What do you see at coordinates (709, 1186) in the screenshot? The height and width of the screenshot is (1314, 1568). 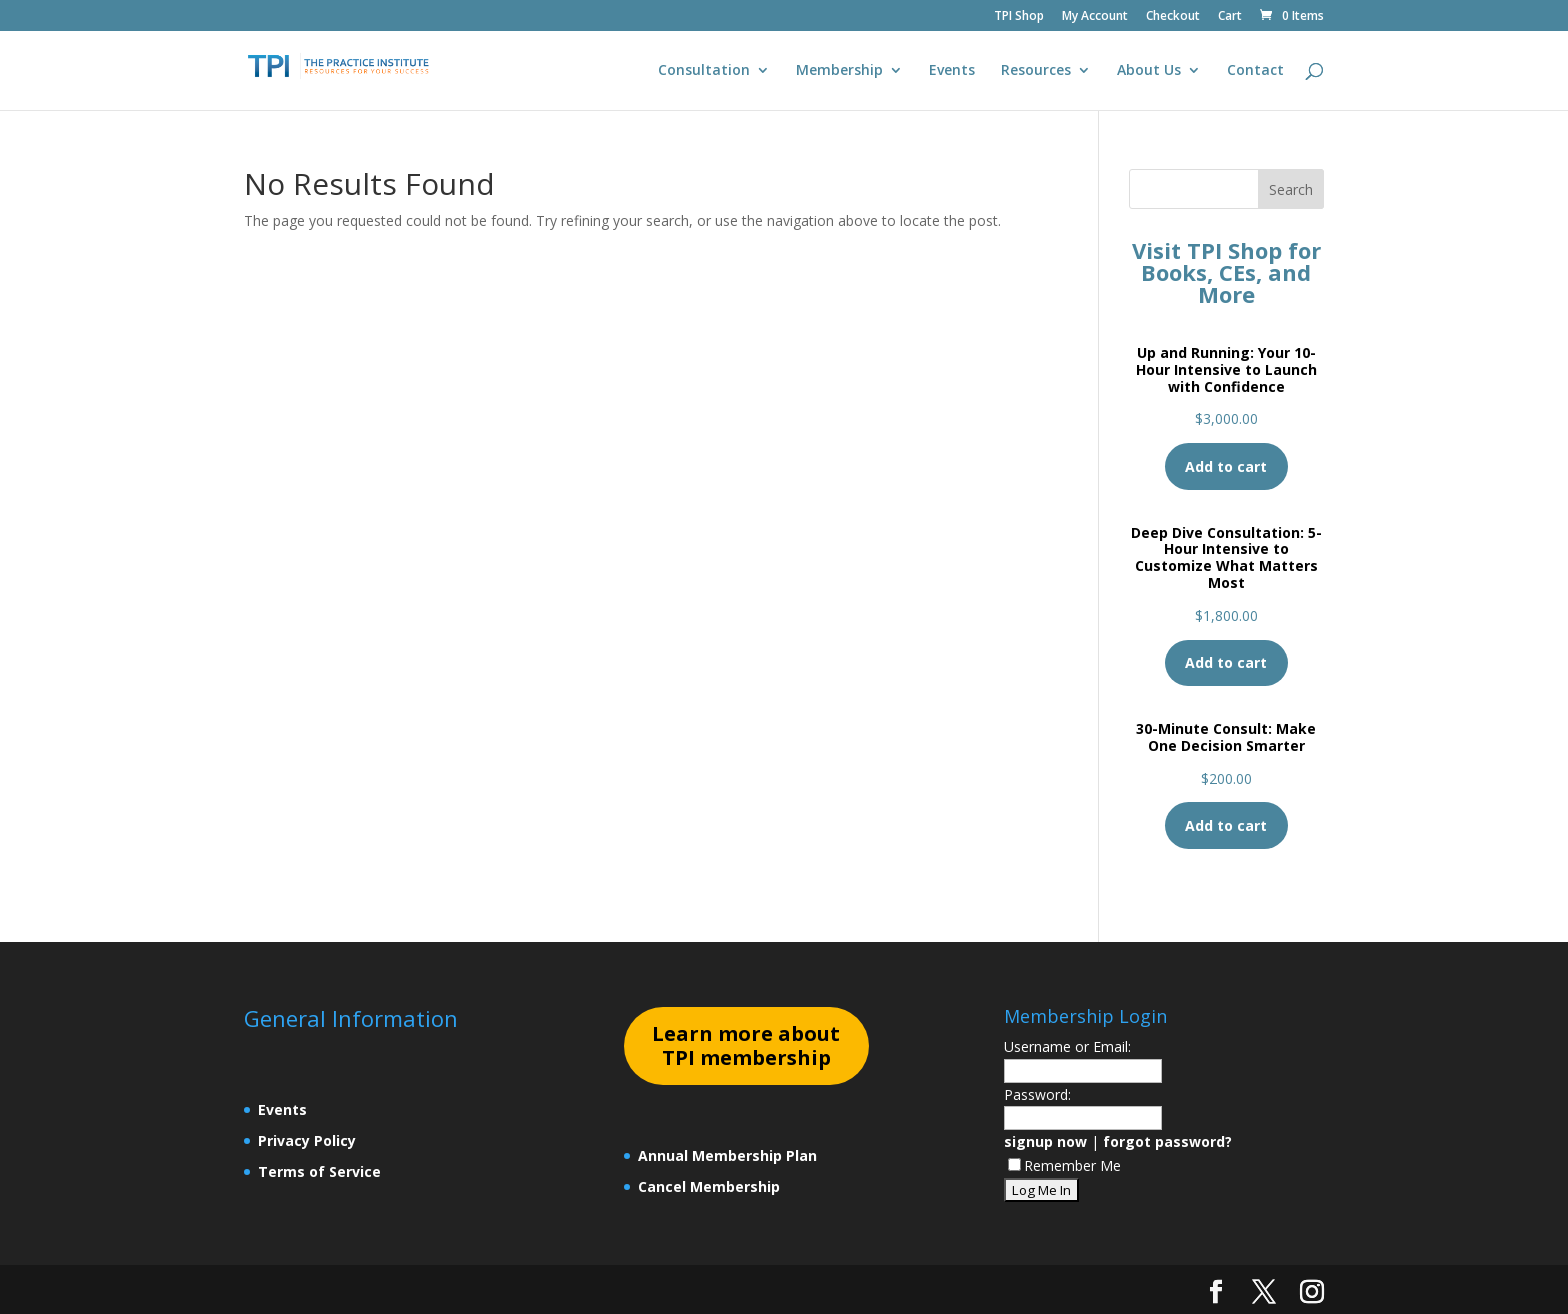 I see `Cancel Membership` at bounding box center [709, 1186].